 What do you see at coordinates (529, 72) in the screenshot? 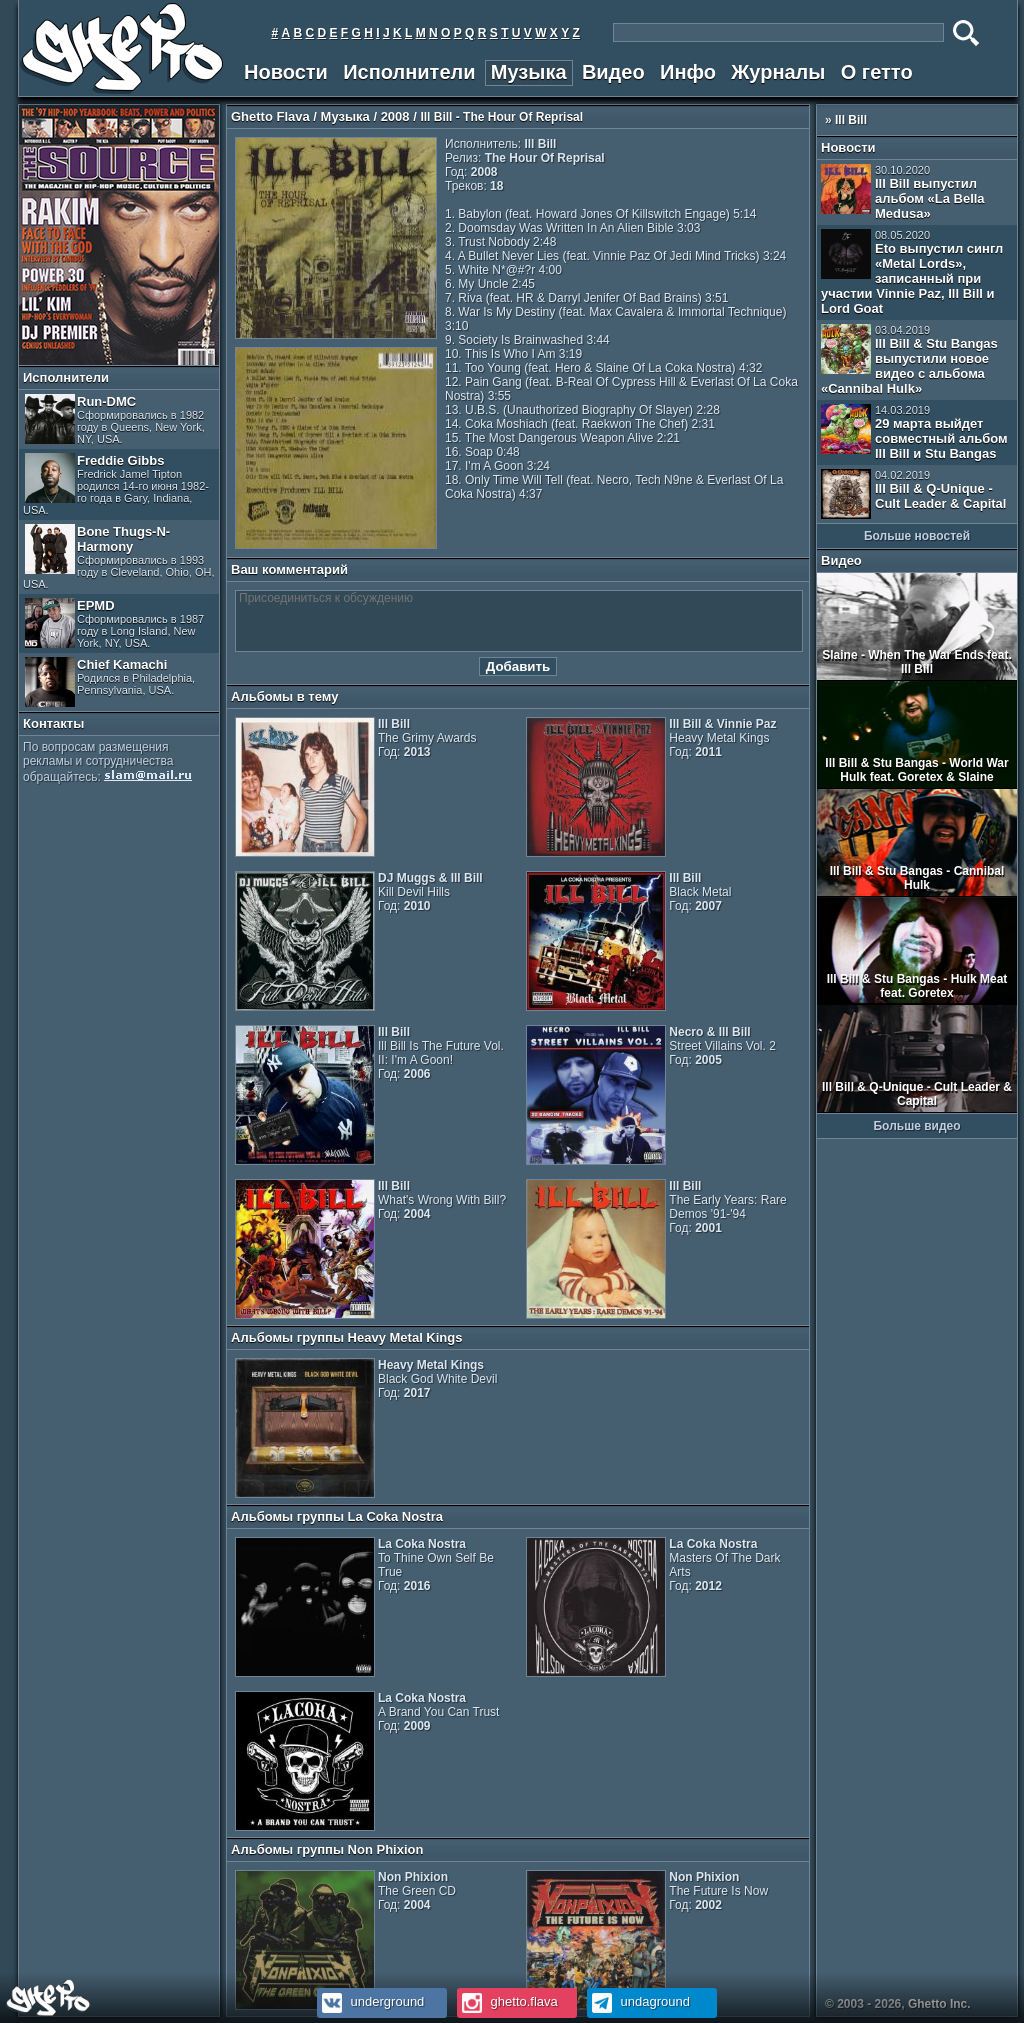
I see `Музыка` at bounding box center [529, 72].